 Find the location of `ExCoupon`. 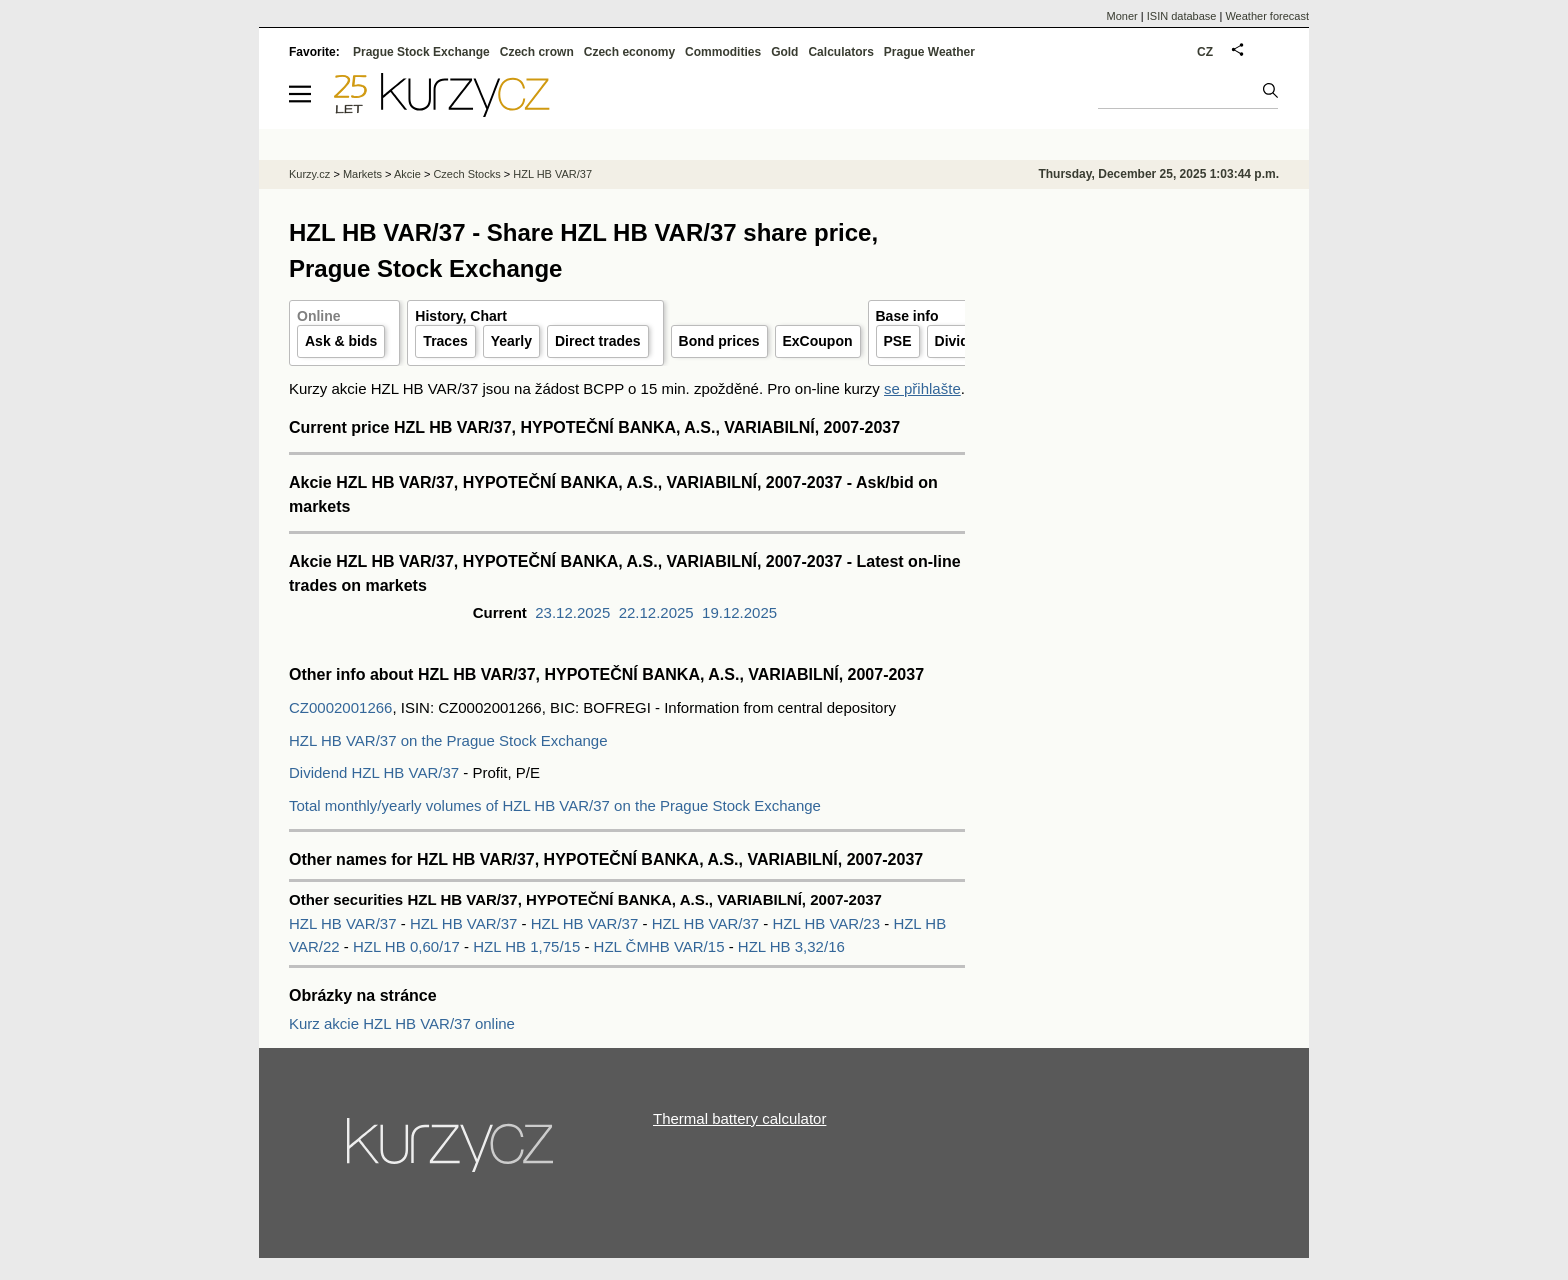

ExCoupon is located at coordinates (818, 341).